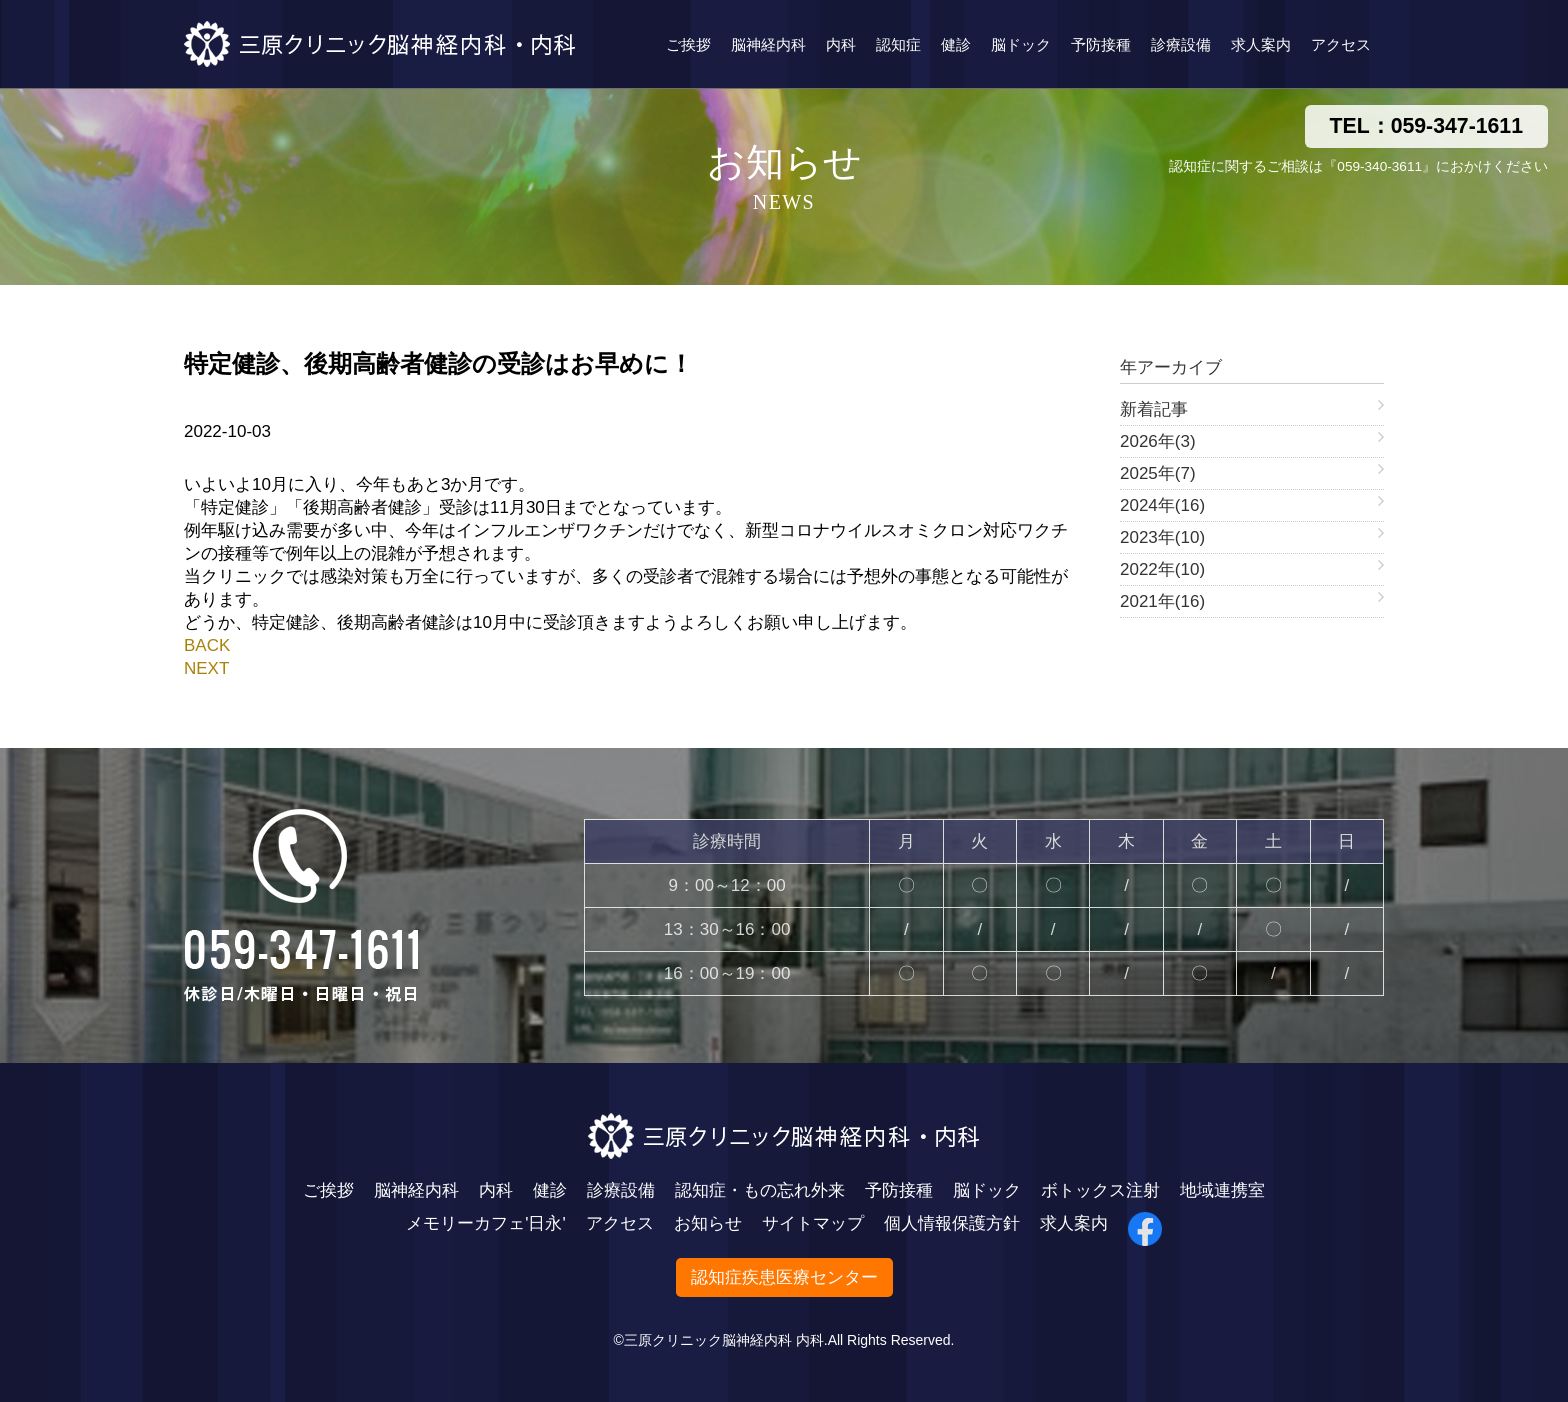 The height and width of the screenshot is (1402, 1568). Describe the element at coordinates (1154, 409) in the screenshot. I see `新着記事` at that location.